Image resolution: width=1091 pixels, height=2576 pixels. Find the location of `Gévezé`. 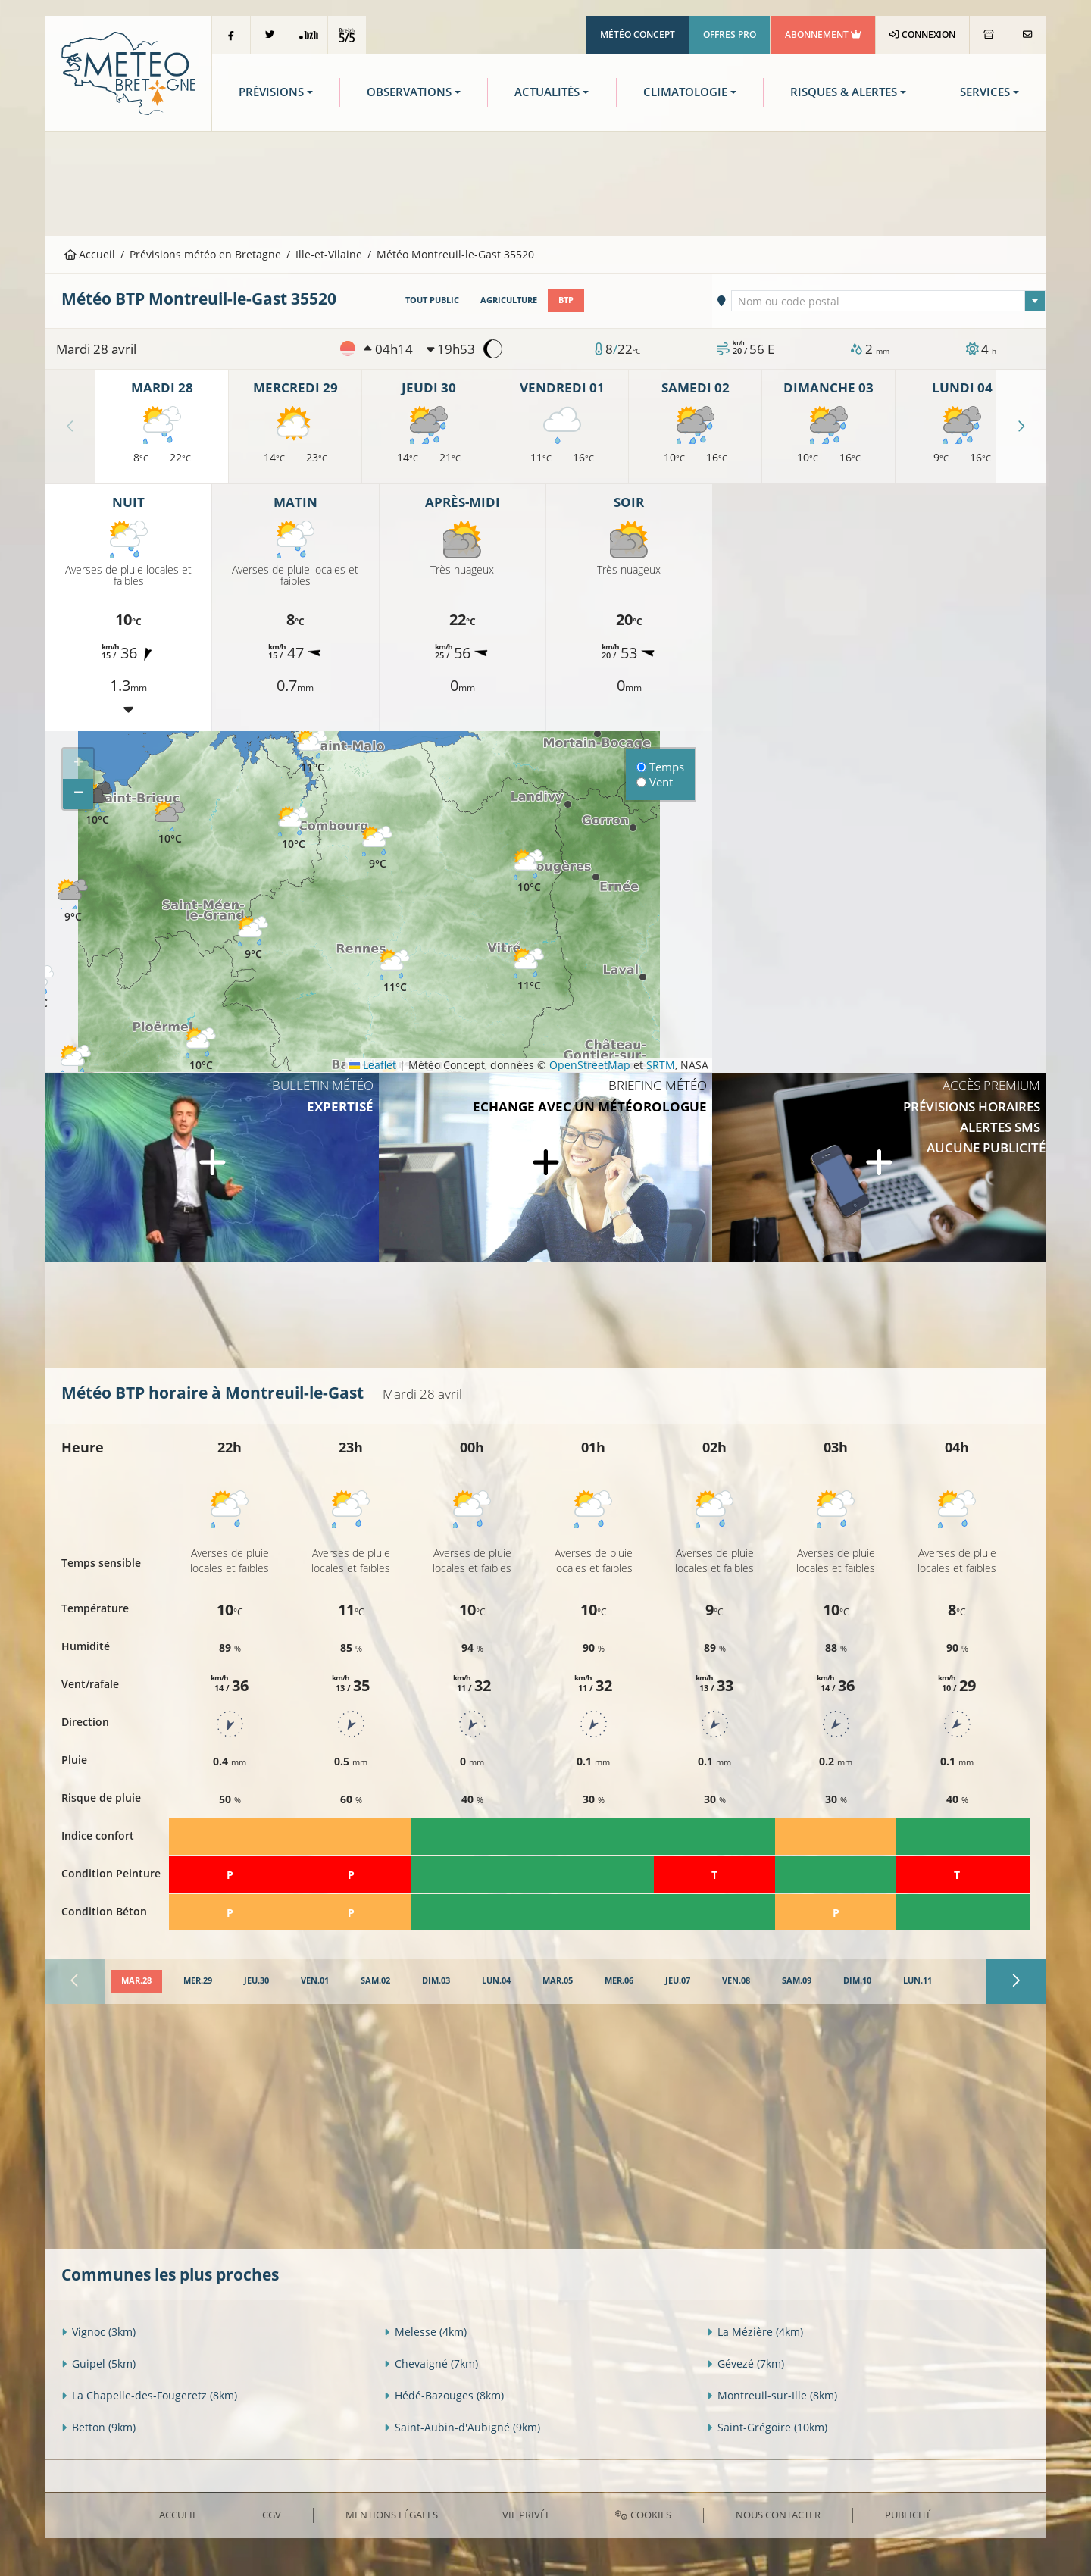

Gévezé is located at coordinates (745, 2363).